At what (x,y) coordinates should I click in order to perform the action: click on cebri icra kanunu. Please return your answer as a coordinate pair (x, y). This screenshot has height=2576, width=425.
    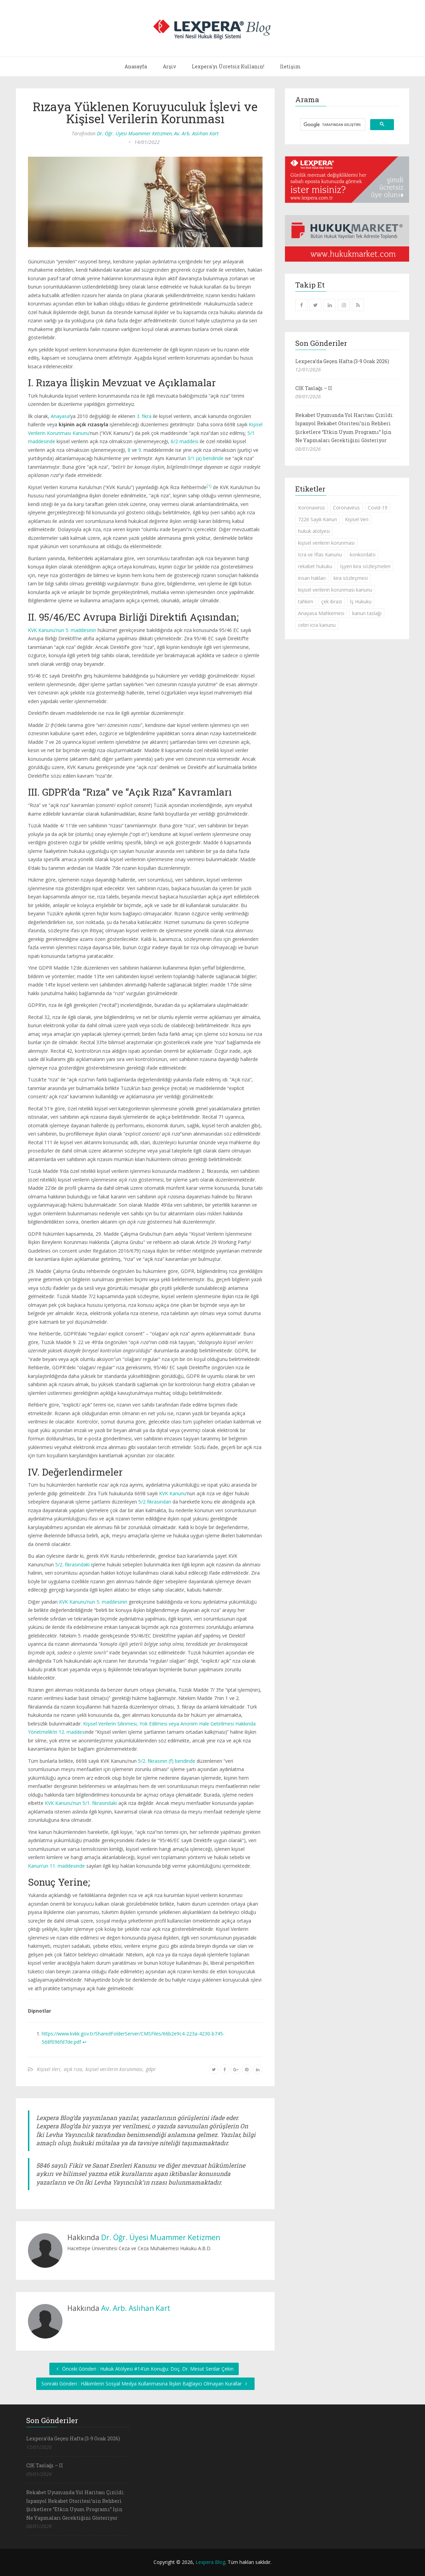
    Looking at the image, I should click on (317, 625).